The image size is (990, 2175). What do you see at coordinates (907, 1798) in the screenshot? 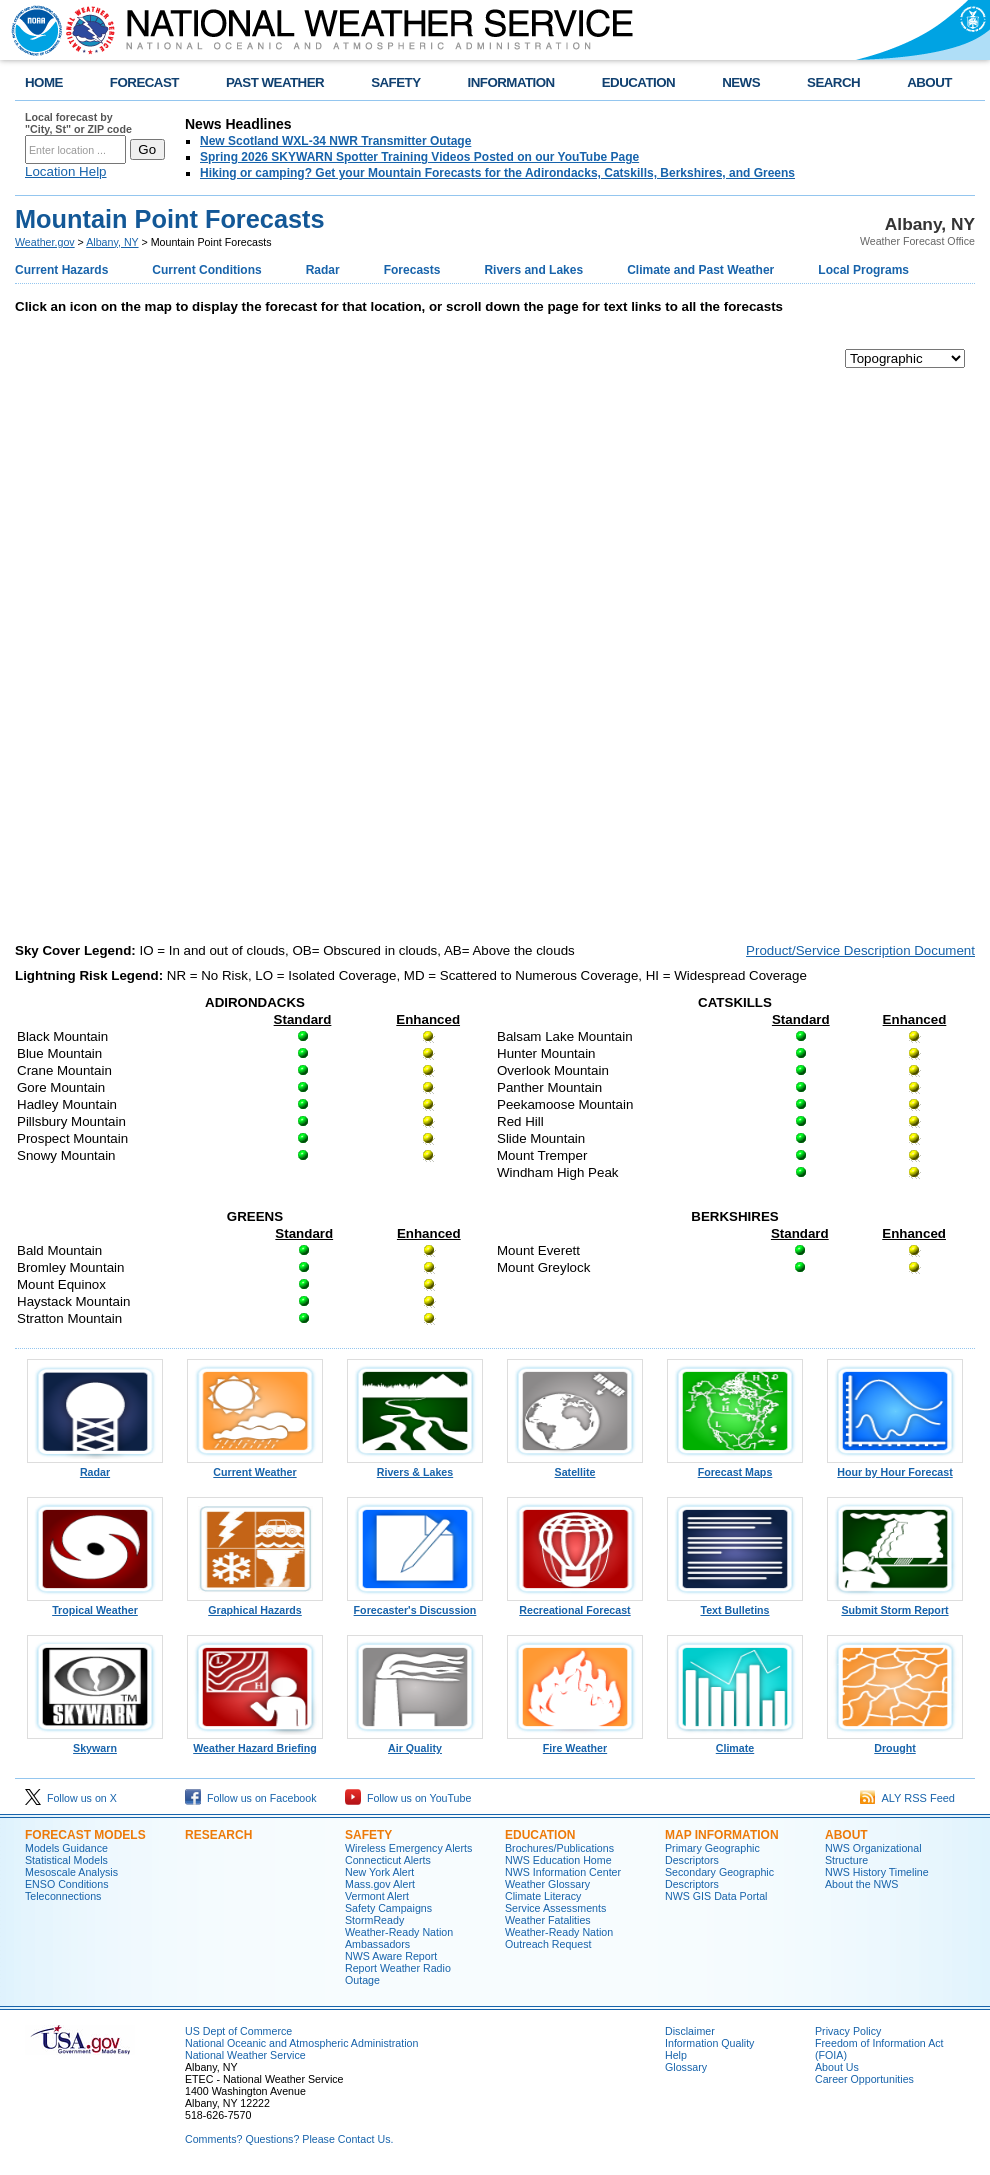
I see `ALY RSS Feed` at bounding box center [907, 1798].